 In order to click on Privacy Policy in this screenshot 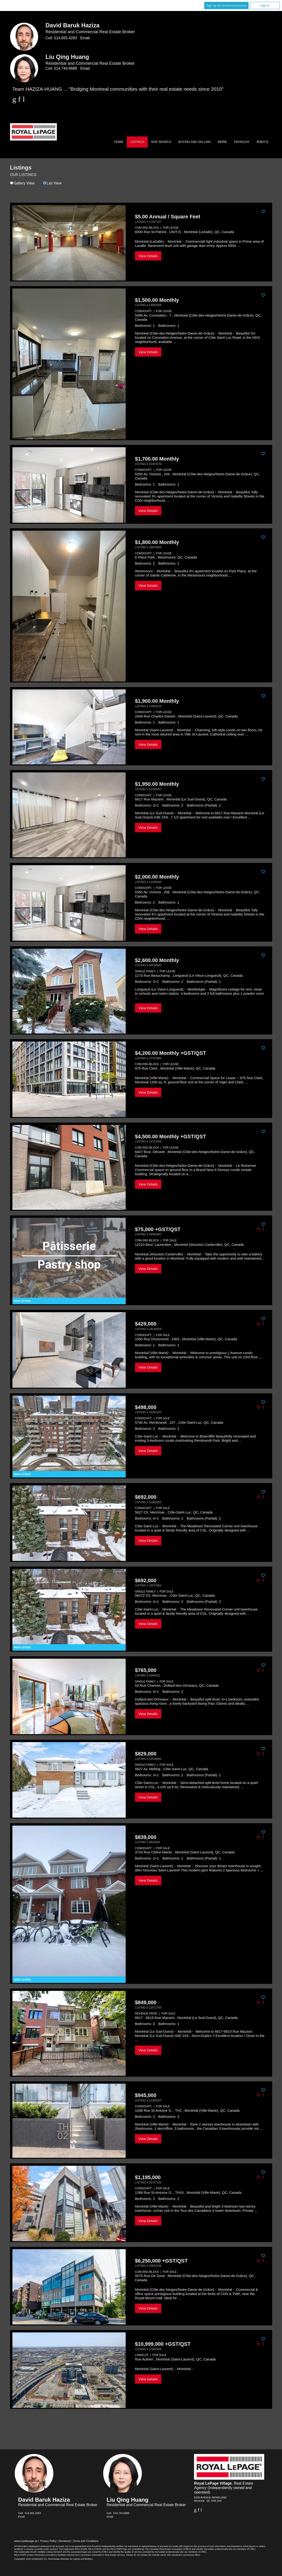, I will do `click(48, 2541)`.